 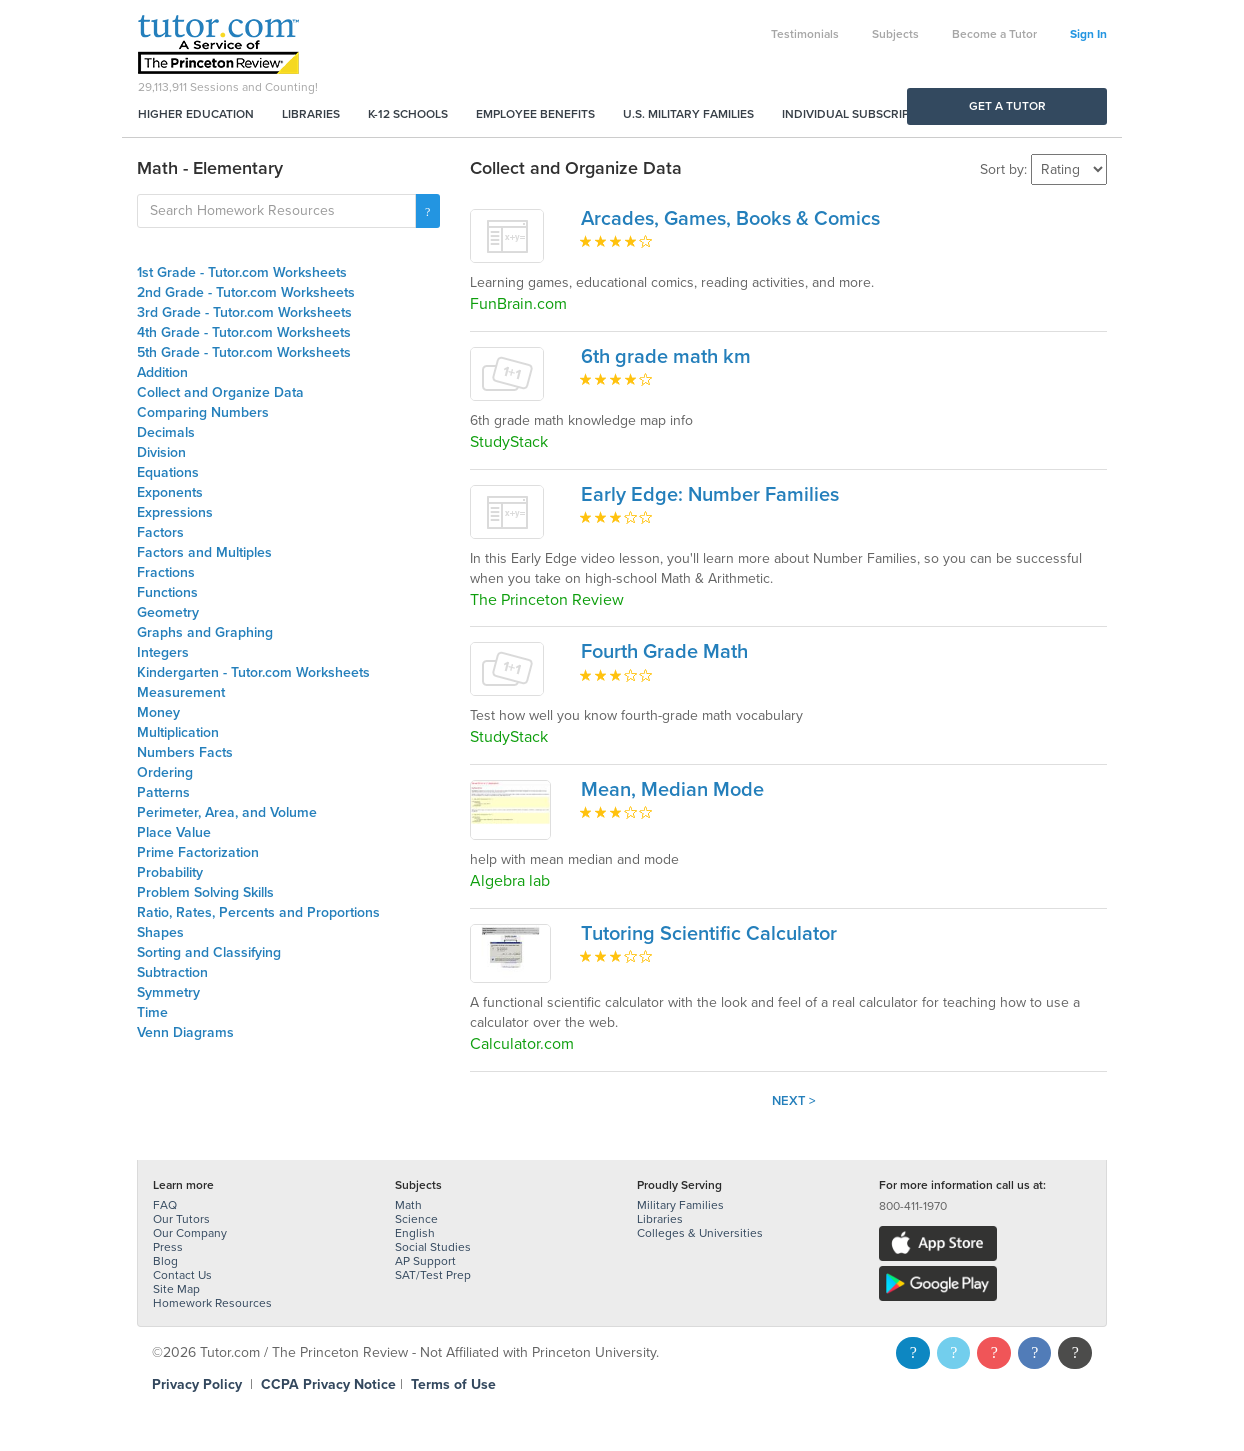 What do you see at coordinates (794, 1101) in the screenshot?
I see `Next >` at bounding box center [794, 1101].